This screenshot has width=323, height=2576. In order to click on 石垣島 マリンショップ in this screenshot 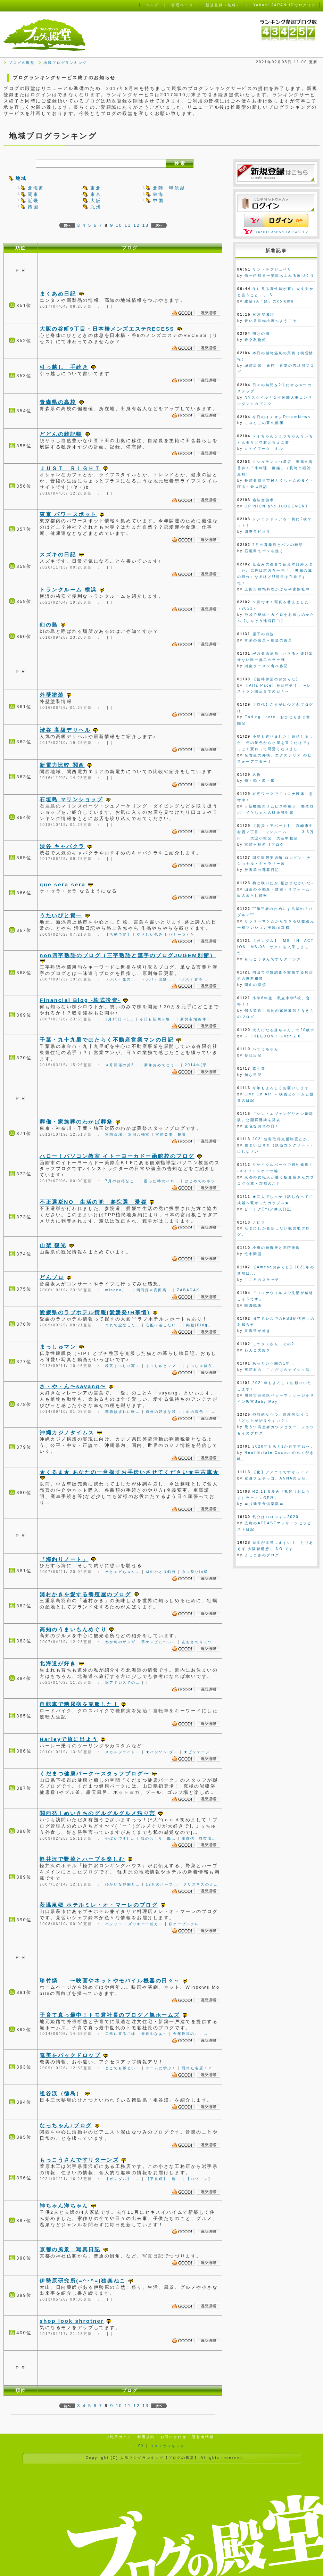, I will do `click(71, 799)`.